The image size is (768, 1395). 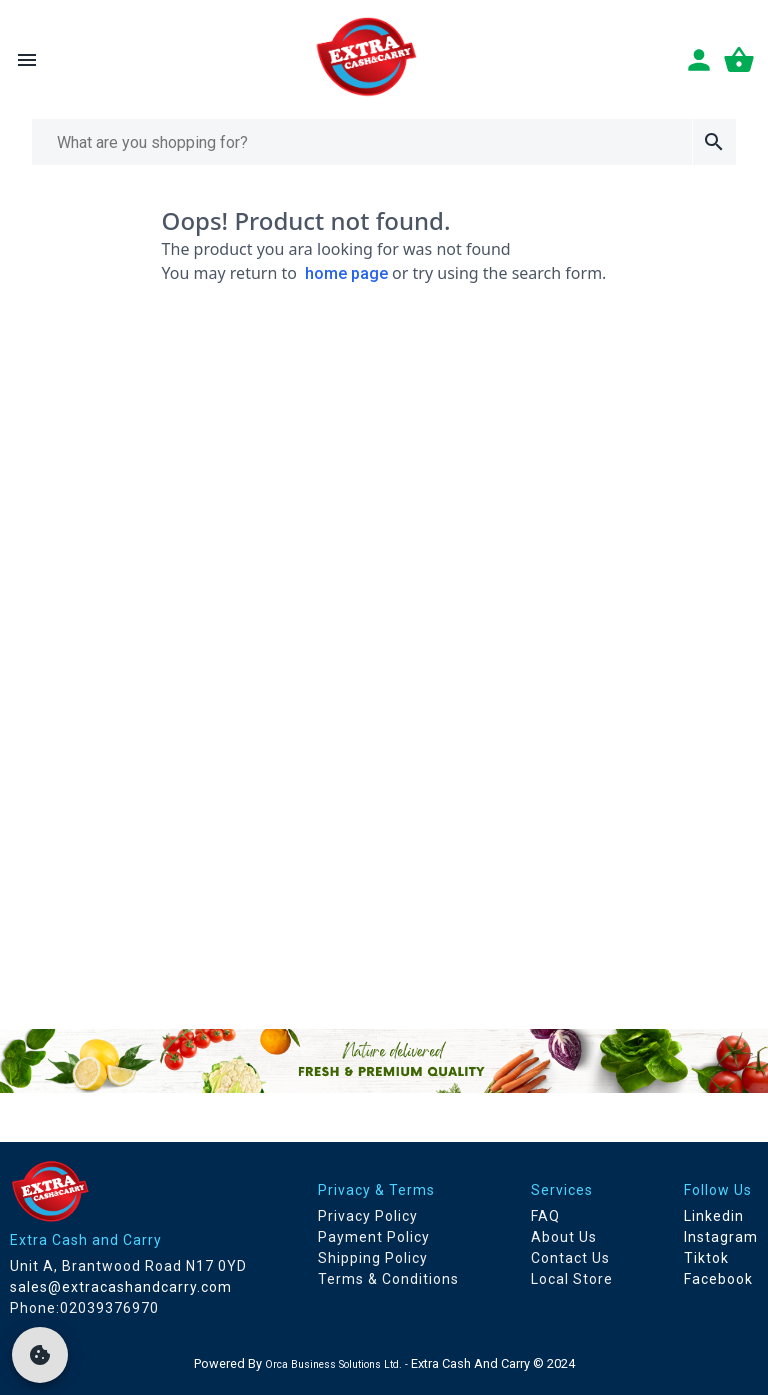 I want to click on Instagram, so click(x=721, y=1237).